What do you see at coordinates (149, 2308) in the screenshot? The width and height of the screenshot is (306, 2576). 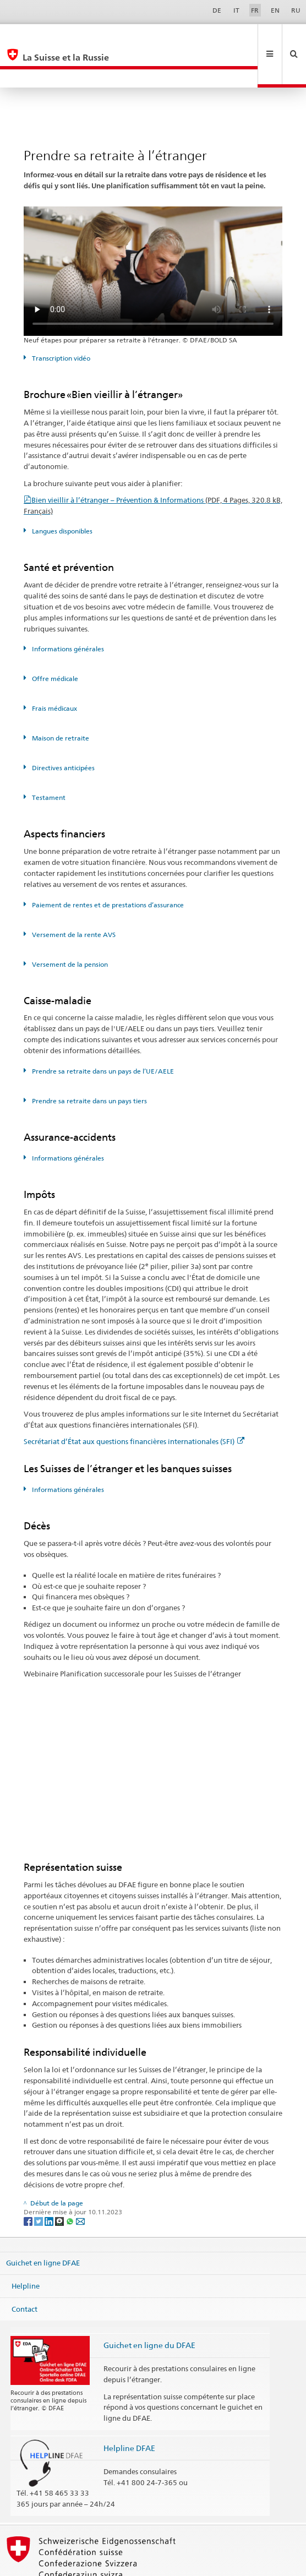 I see `Guichet en ligne du DFAE` at bounding box center [149, 2308].